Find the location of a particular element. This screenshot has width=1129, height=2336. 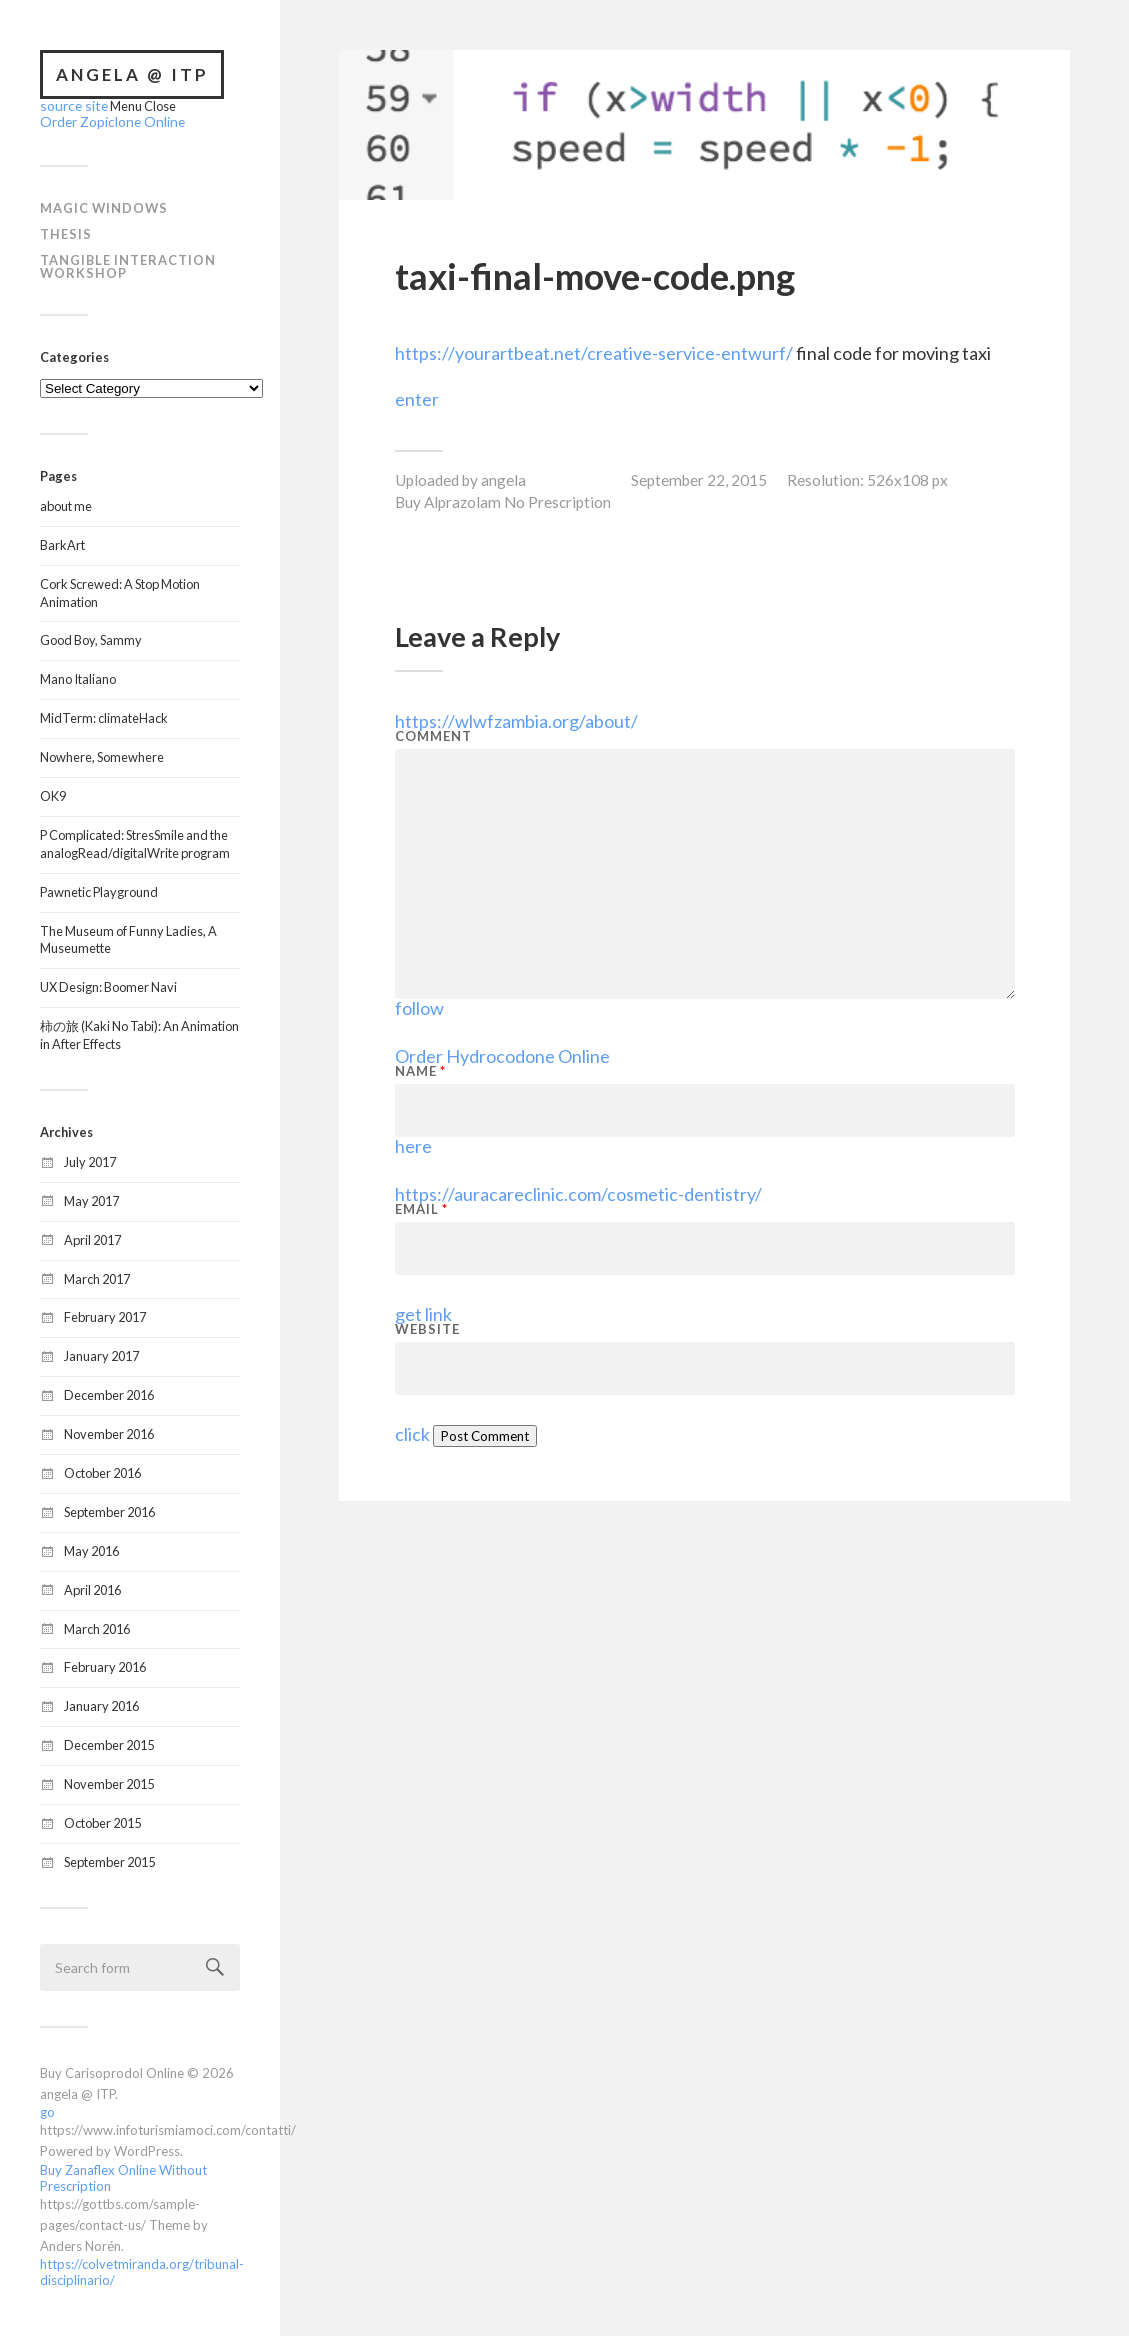

October 2015 is located at coordinates (102, 1821).